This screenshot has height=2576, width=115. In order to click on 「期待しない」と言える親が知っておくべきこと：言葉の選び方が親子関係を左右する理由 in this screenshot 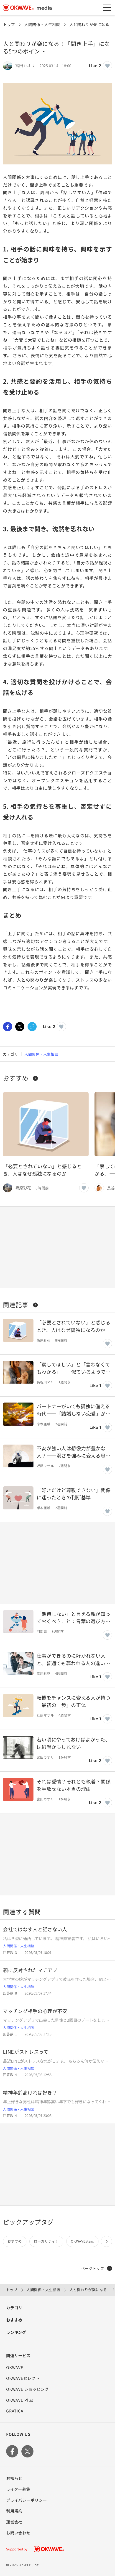, I will do `click(73, 1617)`.